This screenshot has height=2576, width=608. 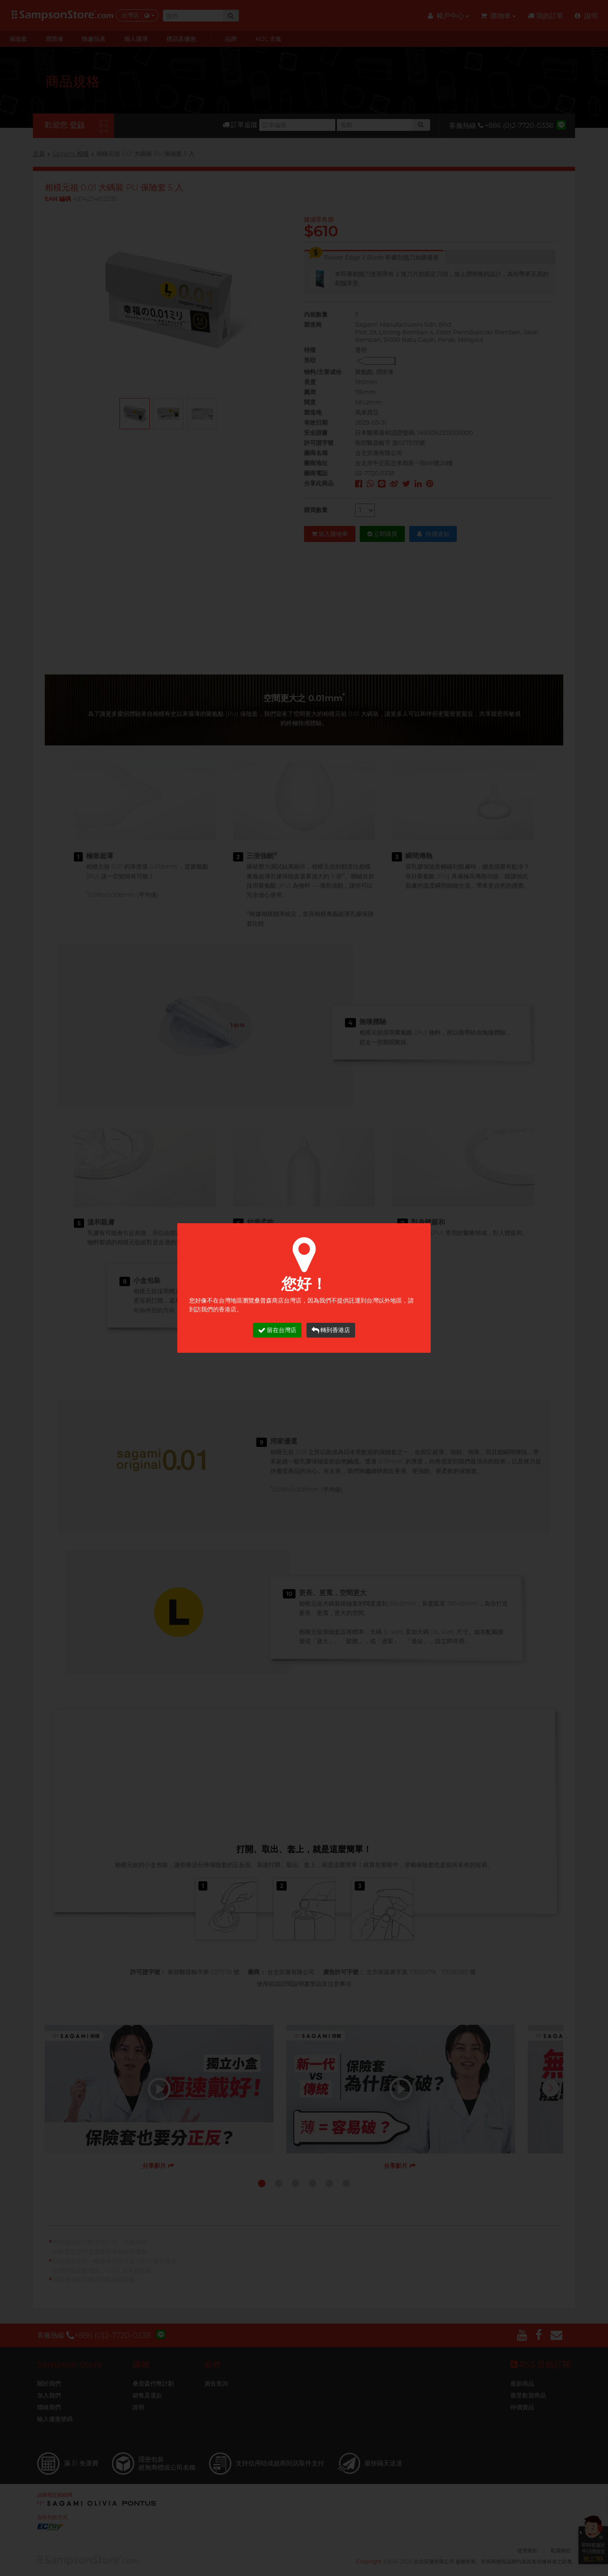 I want to click on 轉到香港店, so click(x=331, y=1330).